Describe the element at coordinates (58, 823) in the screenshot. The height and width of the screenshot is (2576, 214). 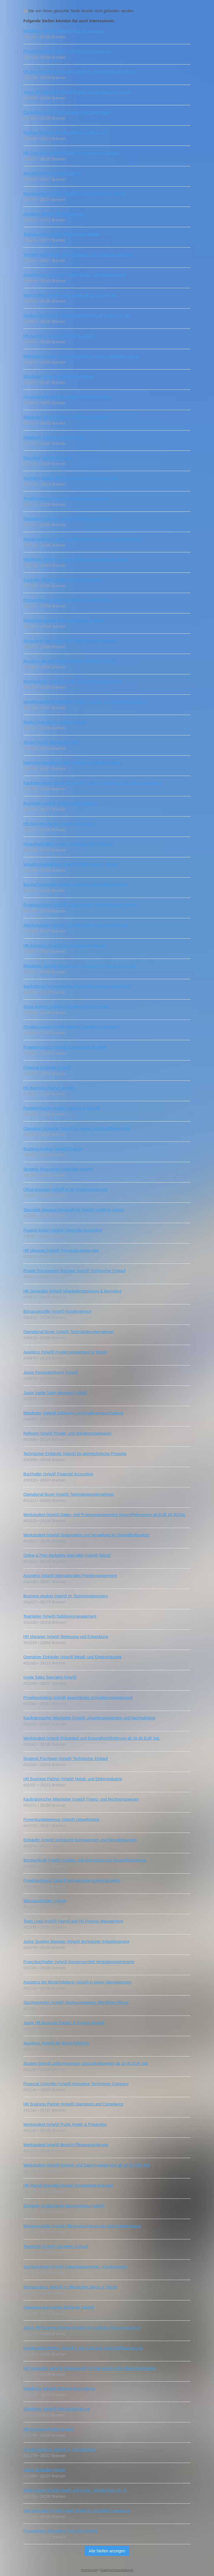
I see `HR Business Partner (m/w/d) Operations` at that location.